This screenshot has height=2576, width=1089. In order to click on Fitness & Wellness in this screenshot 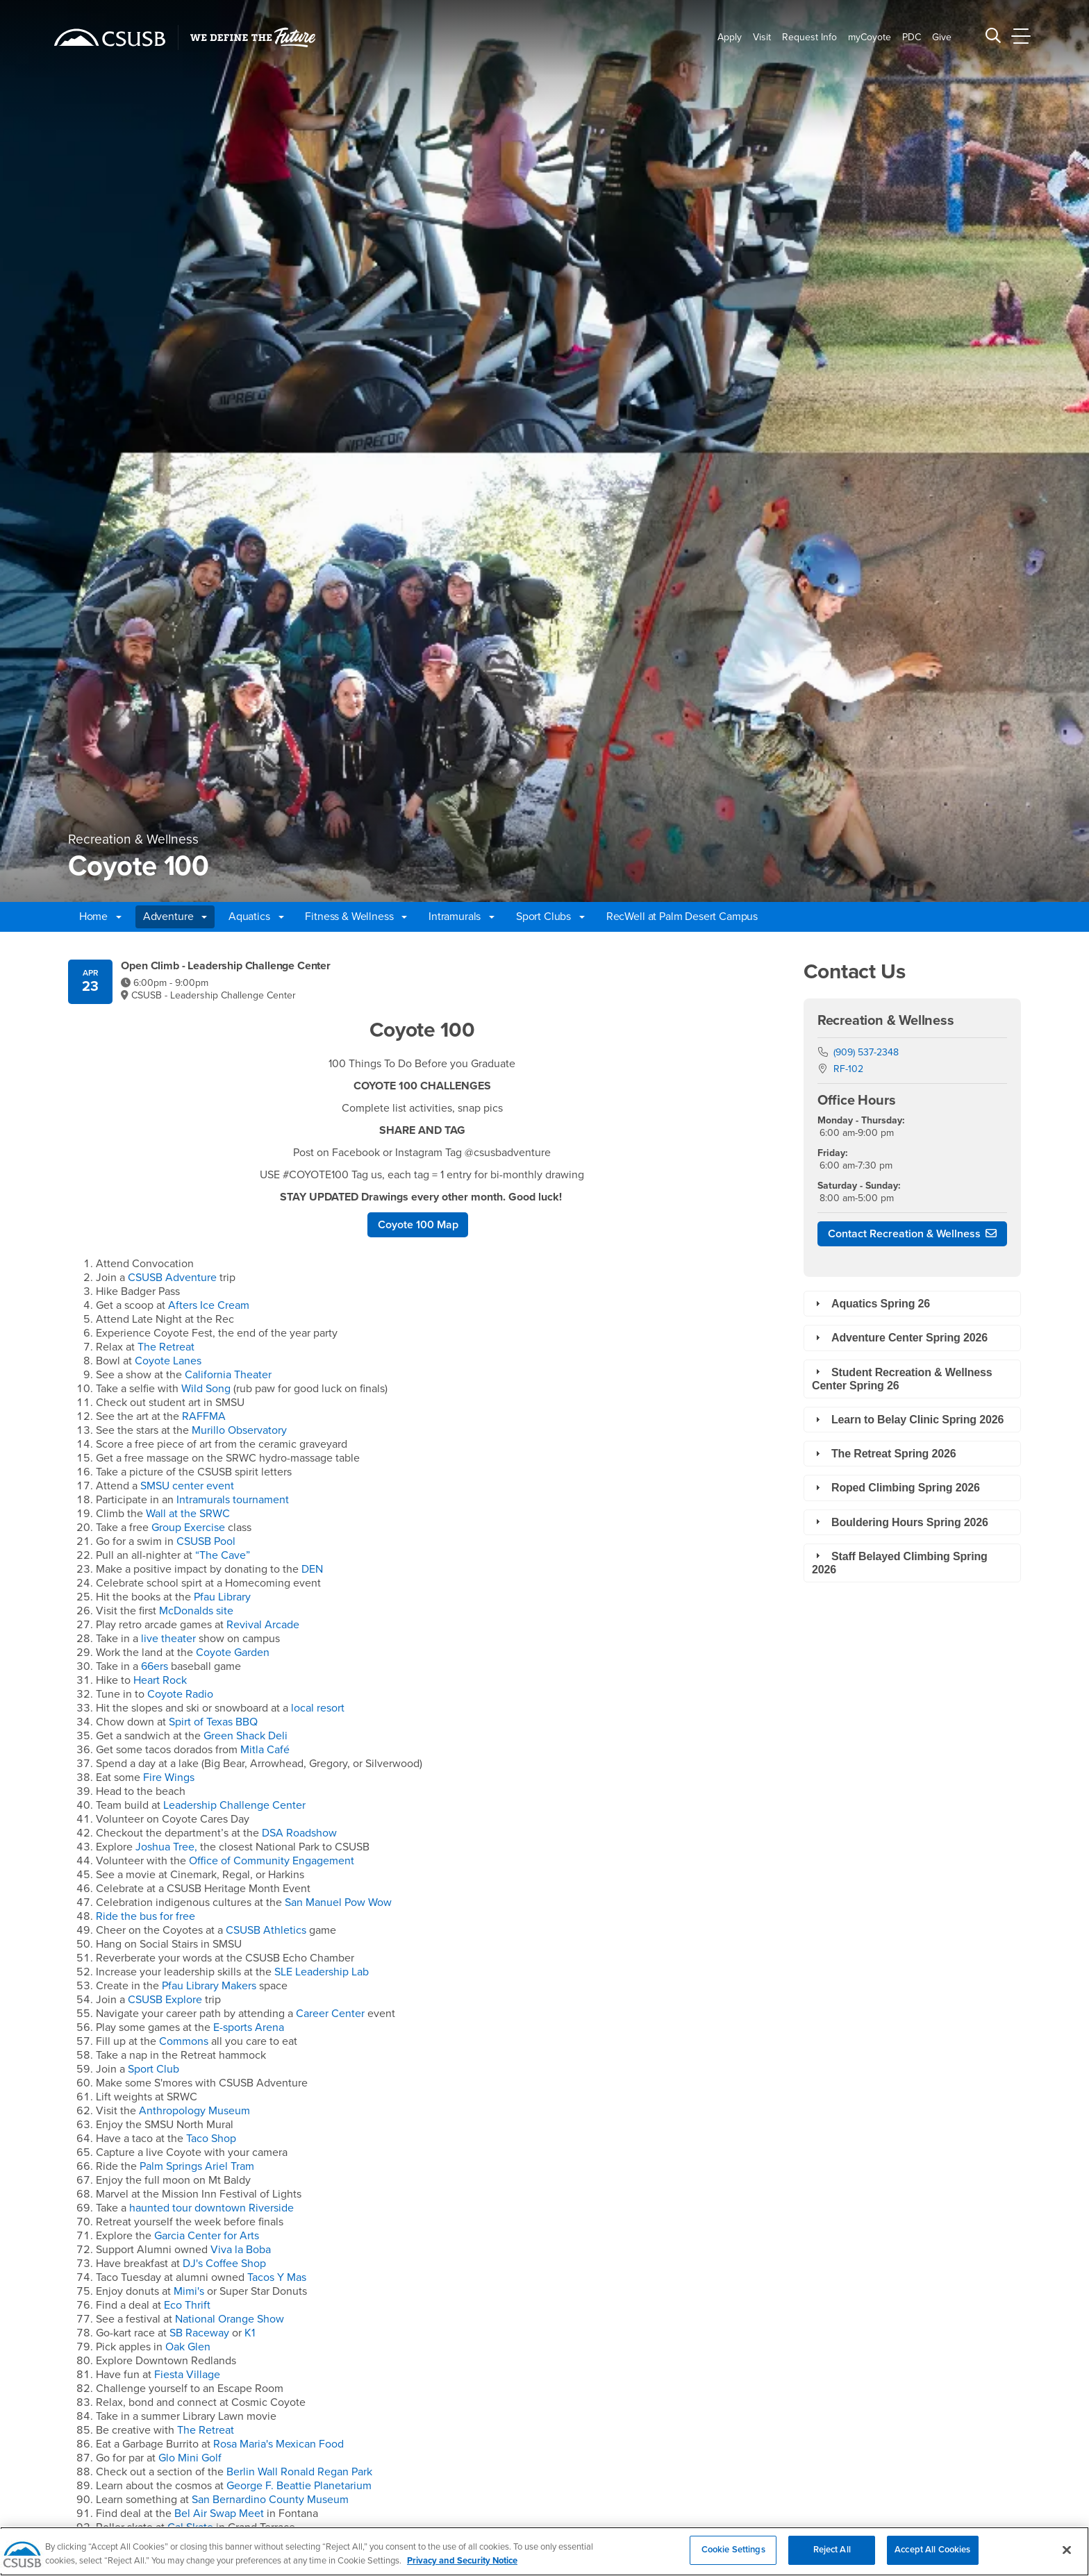, I will do `click(356, 916)`.